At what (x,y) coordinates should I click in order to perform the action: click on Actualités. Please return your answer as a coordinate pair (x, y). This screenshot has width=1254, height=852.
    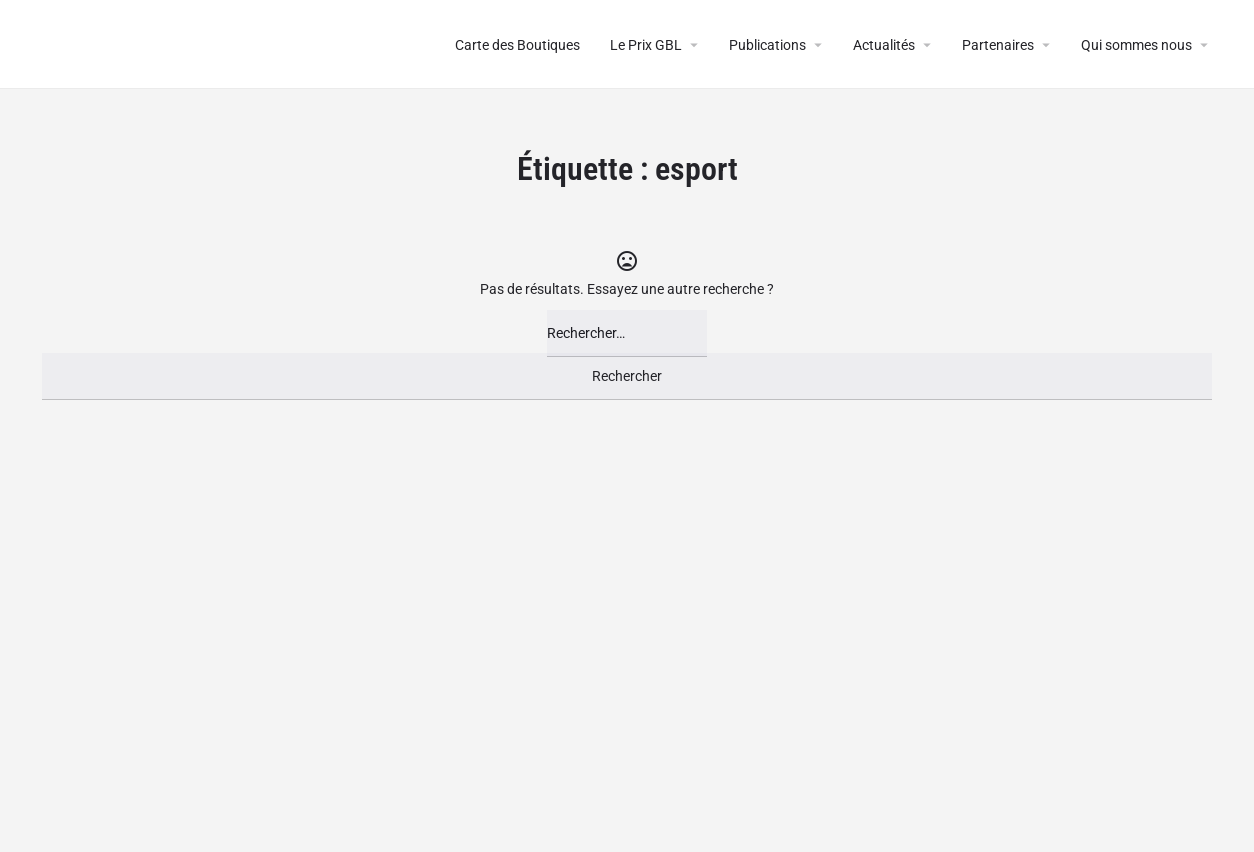
    Looking at the image, I should click on (884, 45).